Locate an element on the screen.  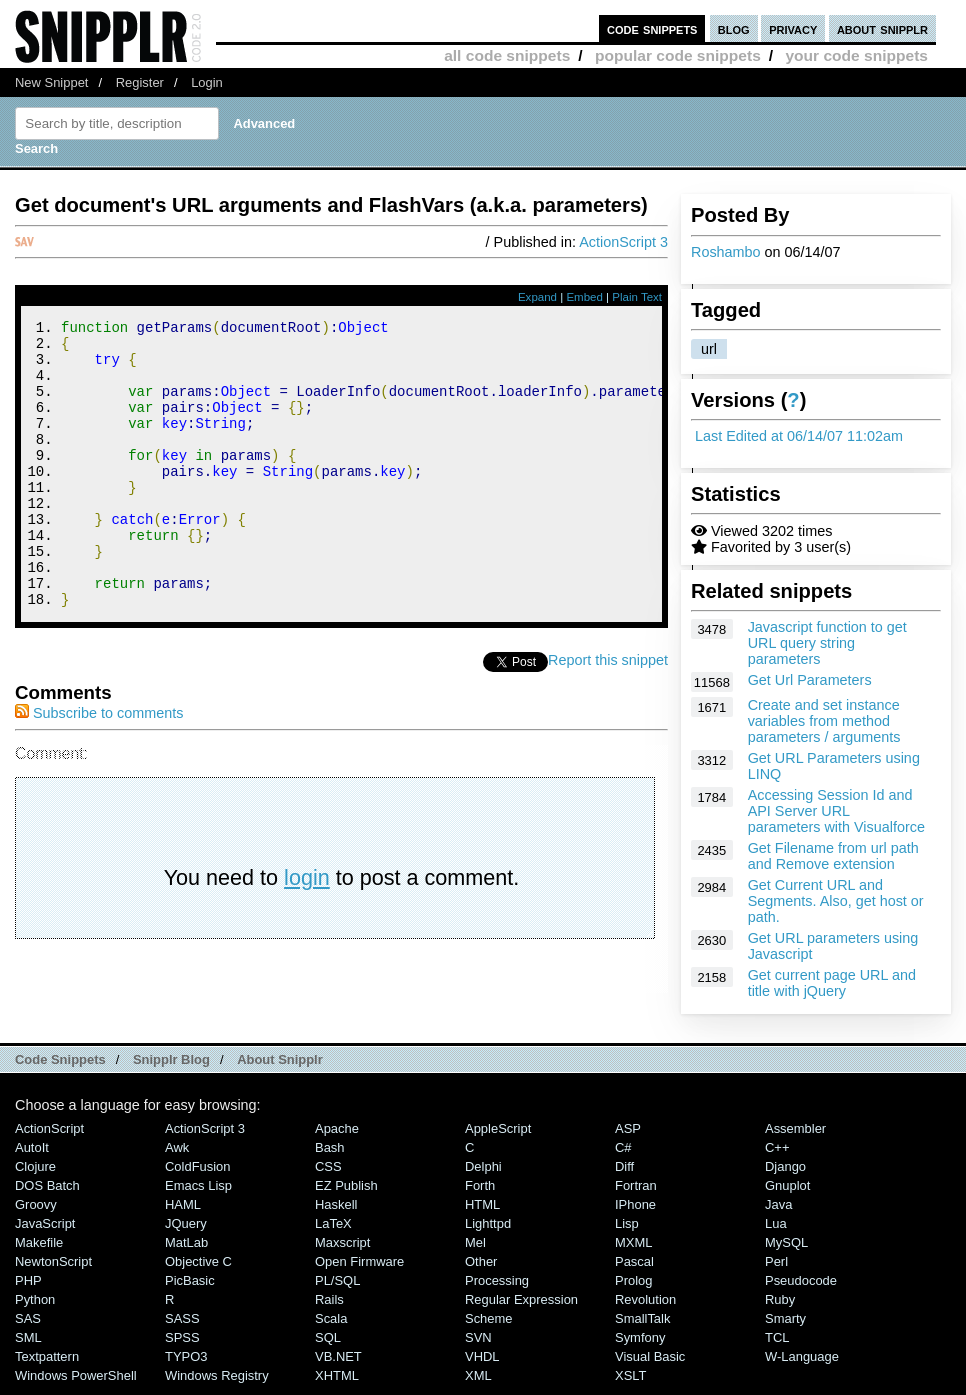
Objective C is located at coordinates (198, 1270).